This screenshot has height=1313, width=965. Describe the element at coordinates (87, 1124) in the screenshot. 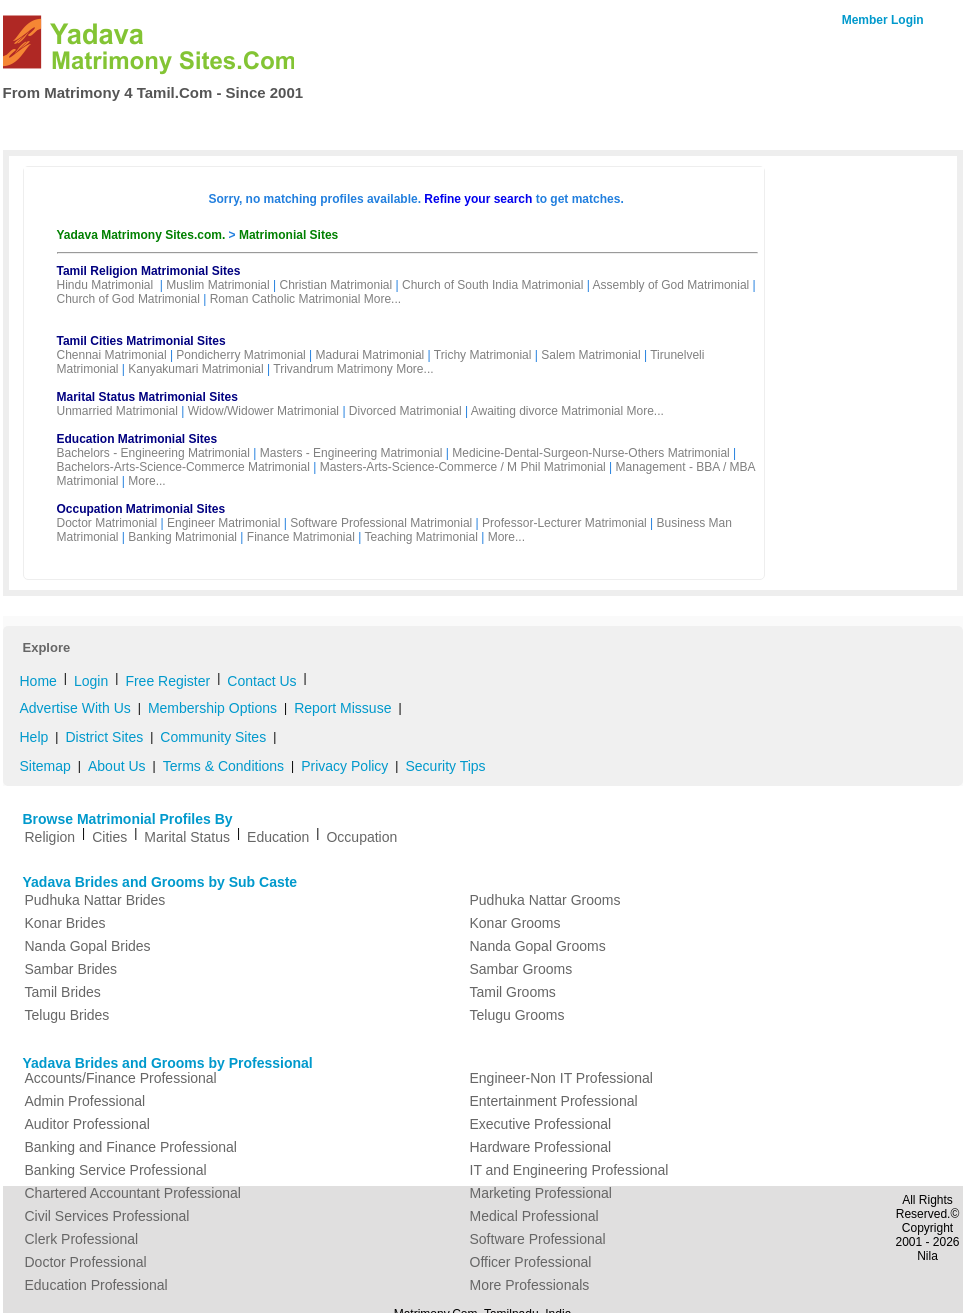

I see `Auditor Professional` at that location.